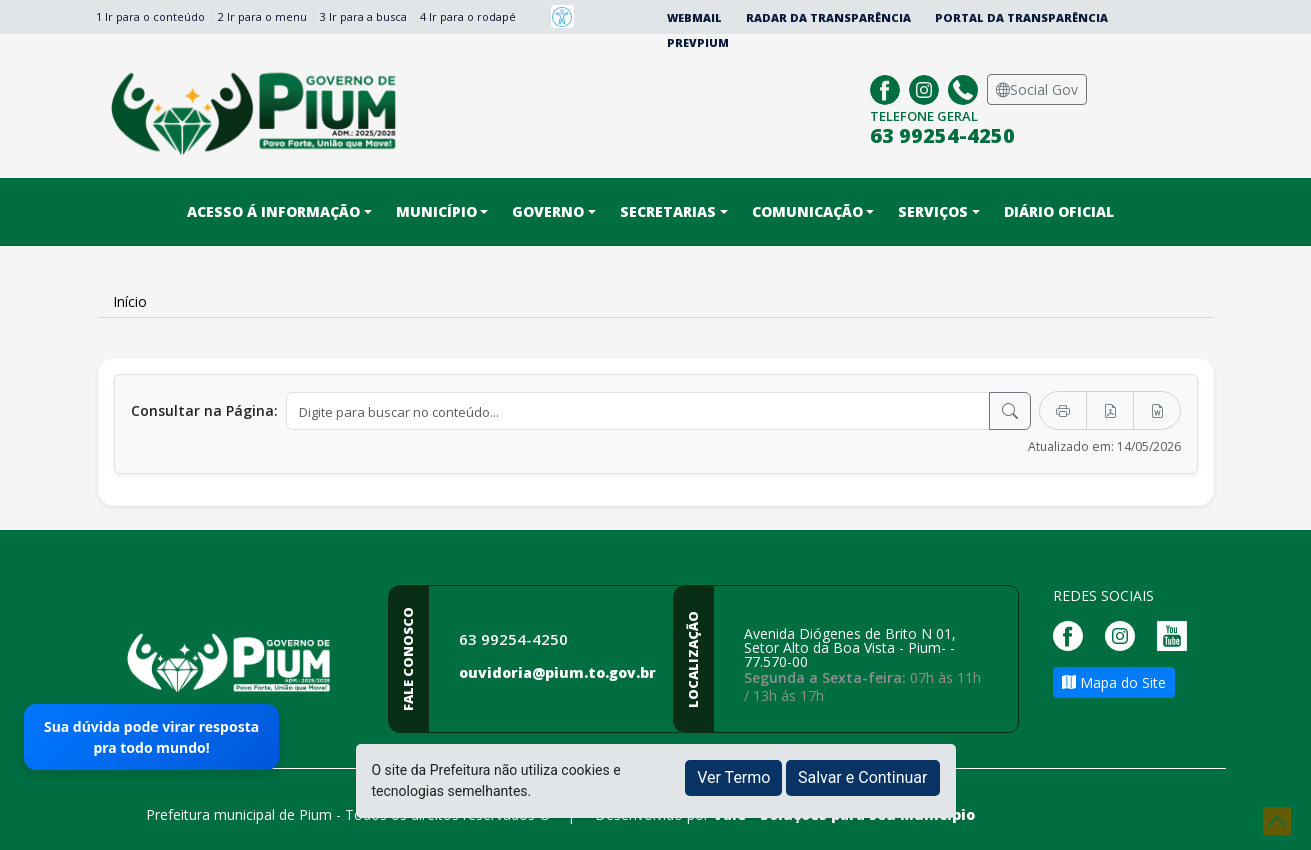 Image resolution: width=1311 pixels, height=850 pixels. Describe the element at coordinates (150, 16) in the screenshot. I see `1 Ir para o conteúdo` at that location.